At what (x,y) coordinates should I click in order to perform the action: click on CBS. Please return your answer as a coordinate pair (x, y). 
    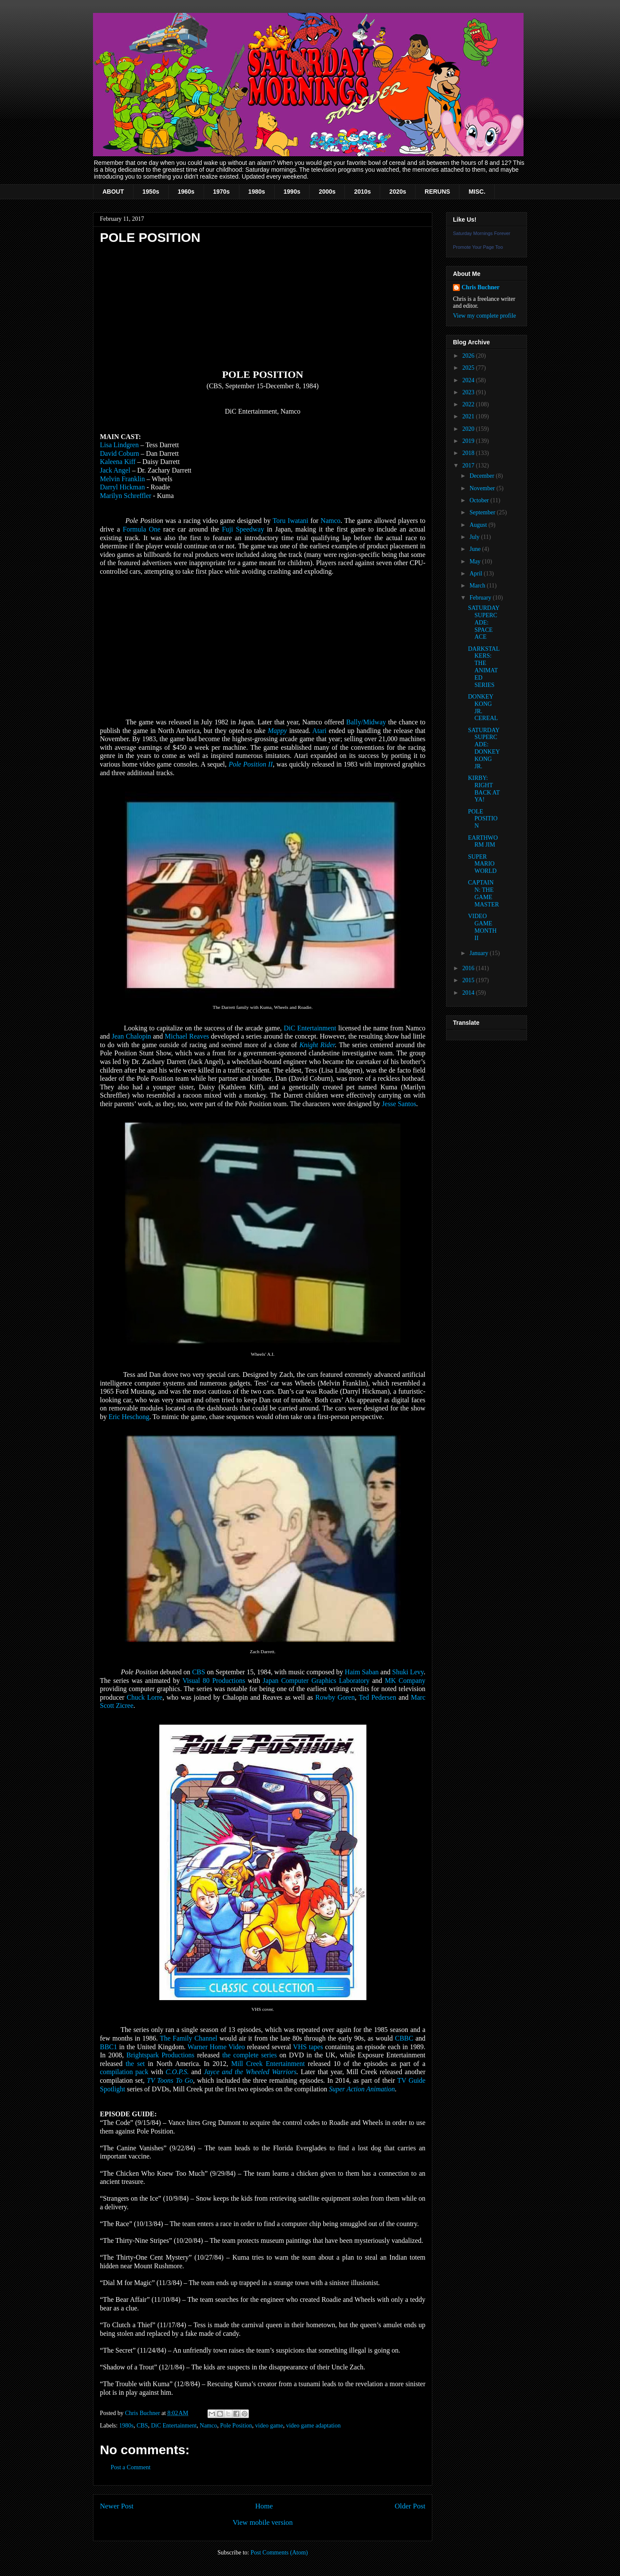
    Looking at the image, I should click on (142, 2425).